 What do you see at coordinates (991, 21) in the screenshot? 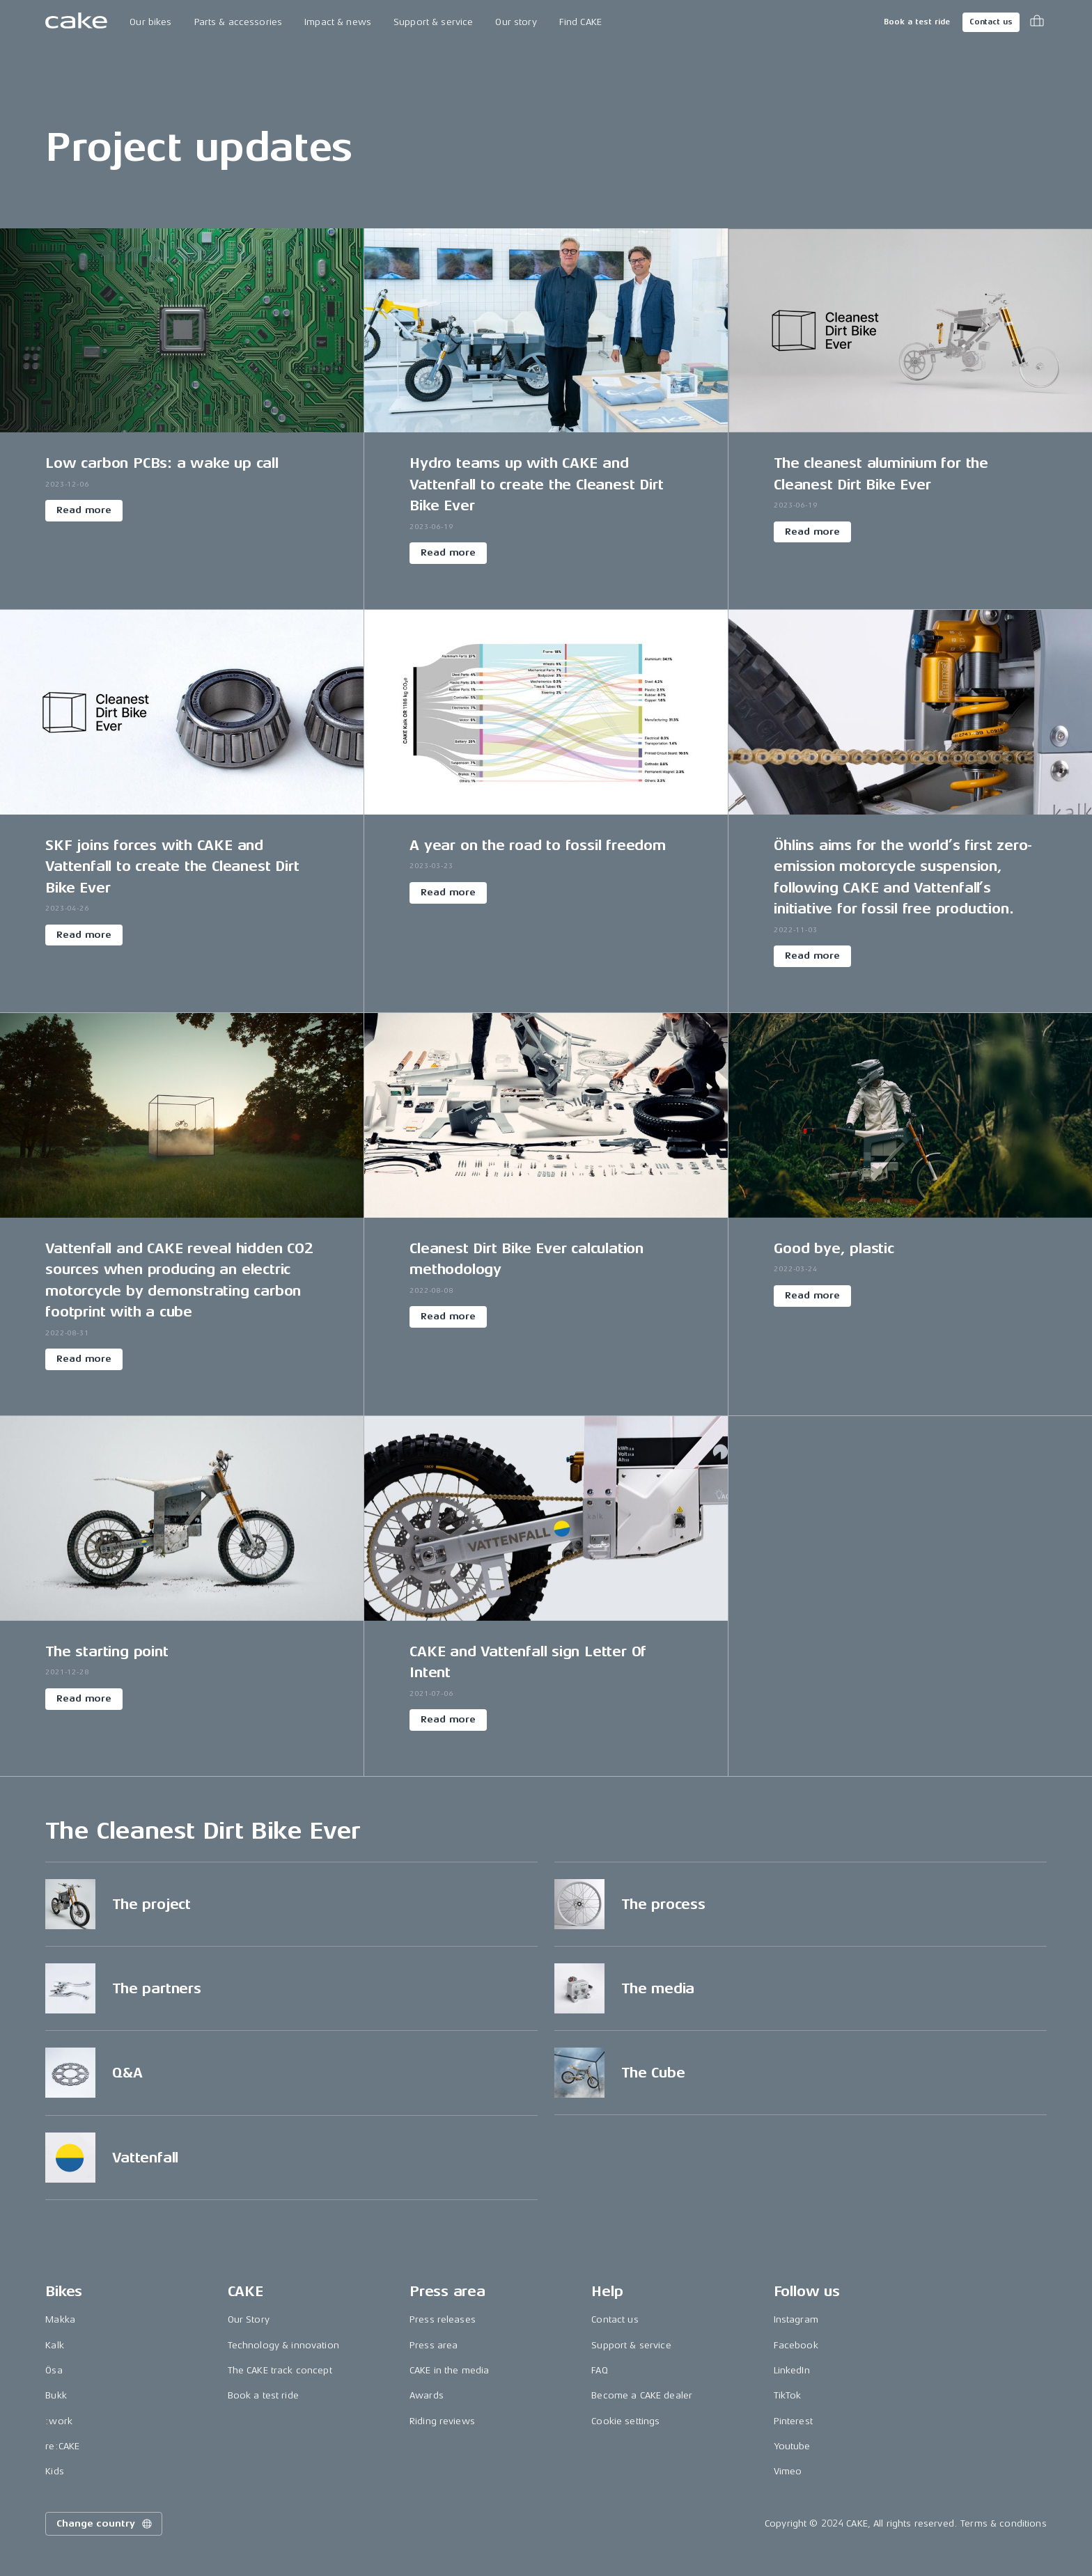
I see `Contact us` at bounding box center [991, 21].